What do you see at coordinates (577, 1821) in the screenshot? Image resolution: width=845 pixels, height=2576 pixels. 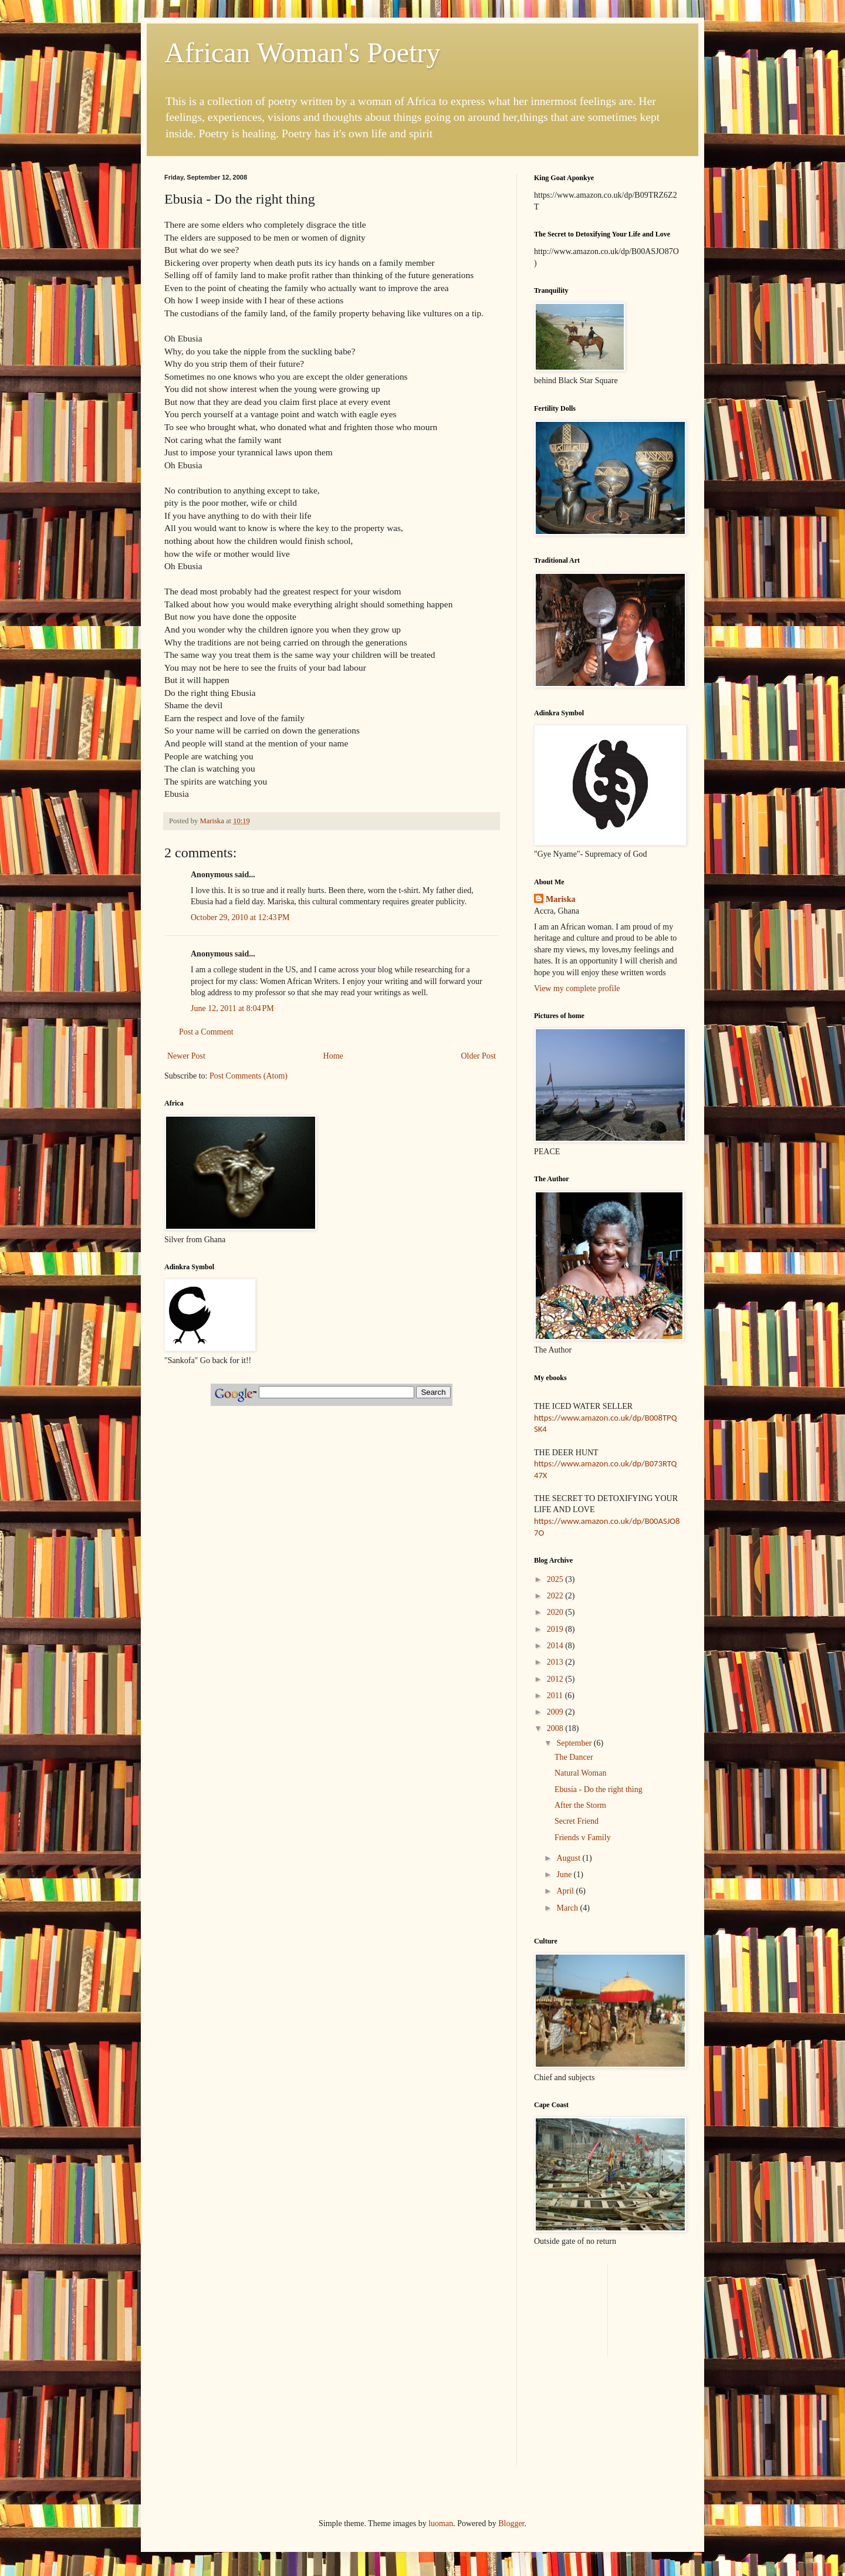 I see `Secret Friend` at bounding box center [577, 1821].